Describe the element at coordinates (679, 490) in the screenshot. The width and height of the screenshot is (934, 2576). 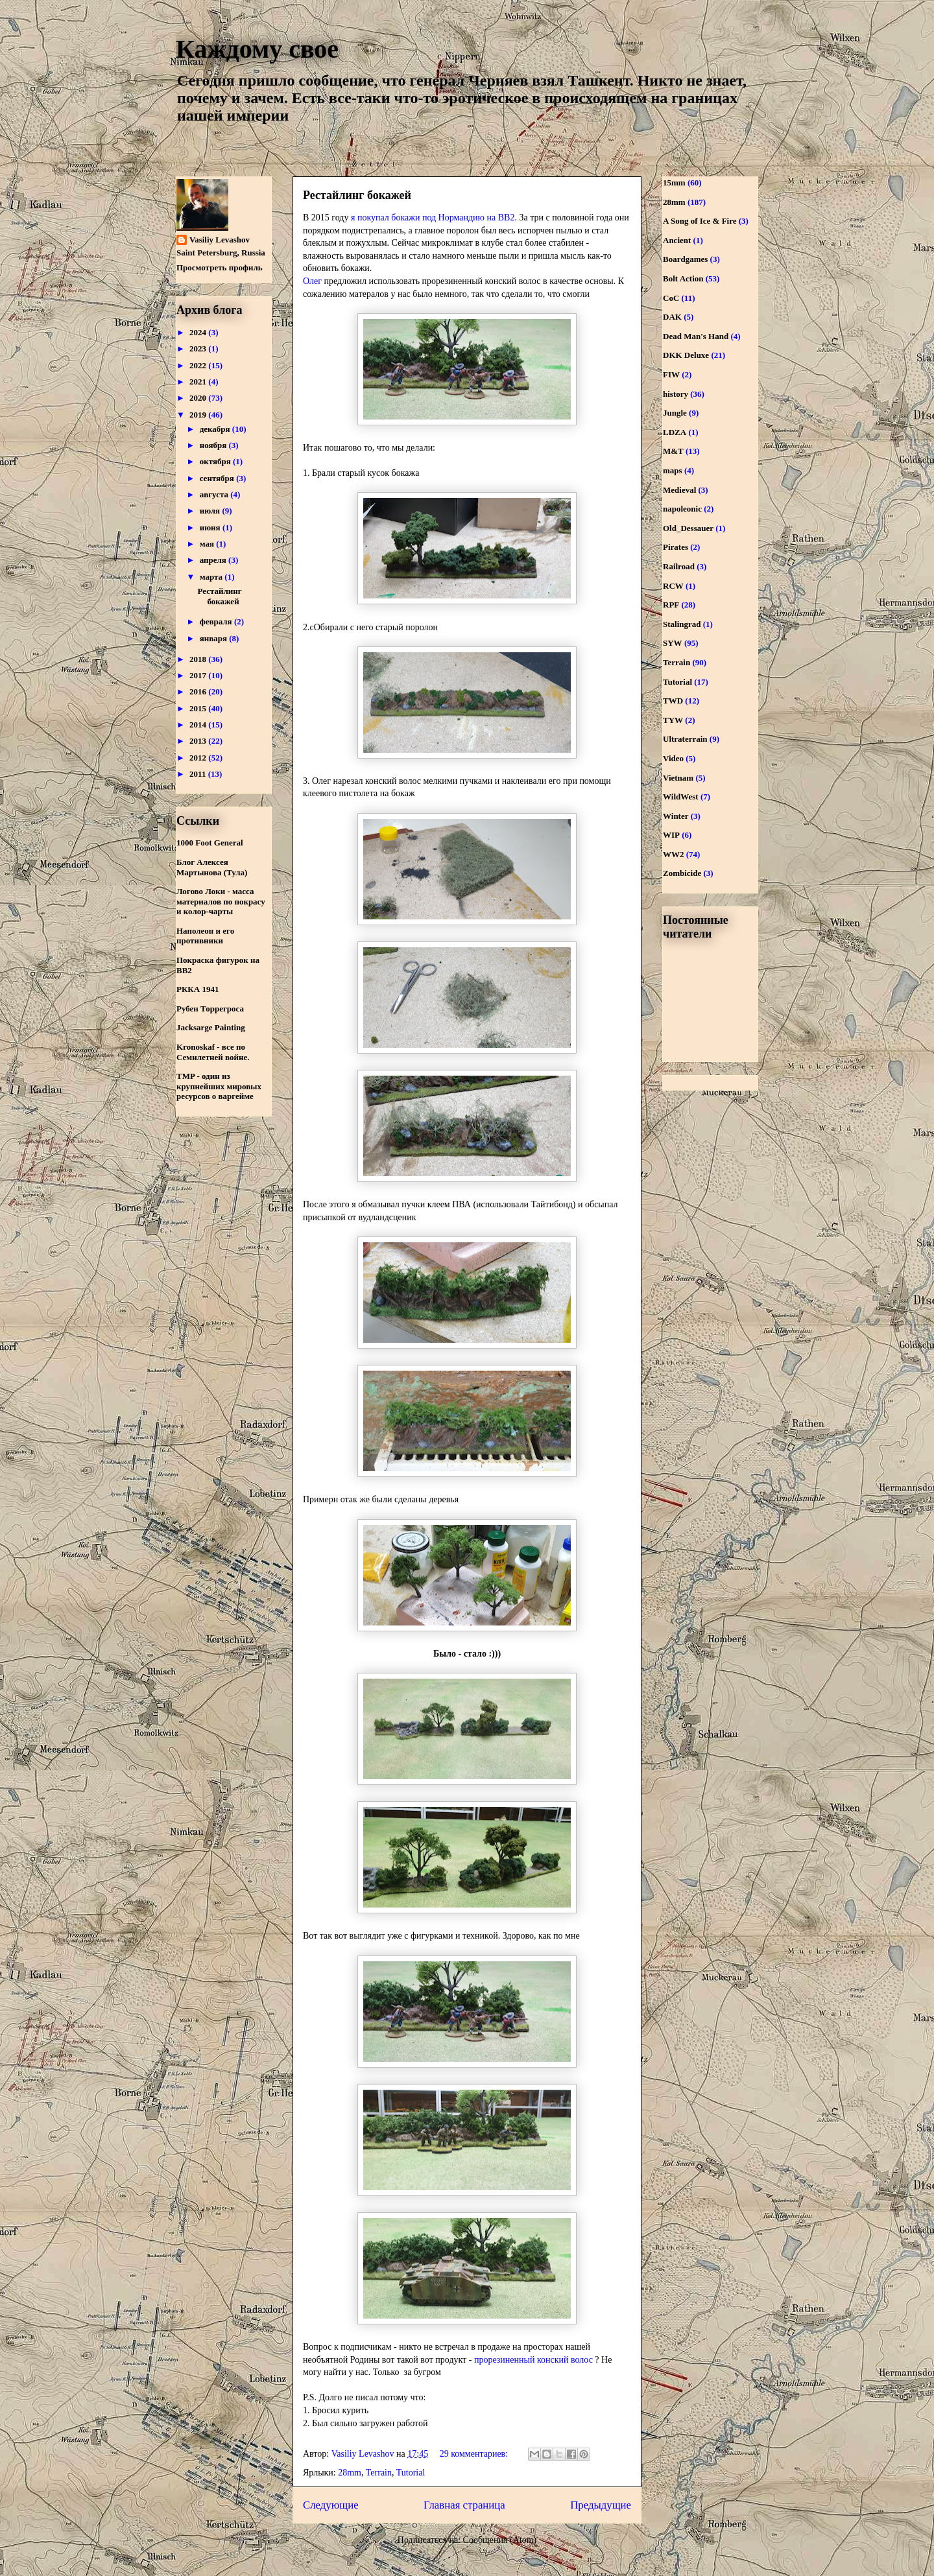
I see `Medieval` at that location.